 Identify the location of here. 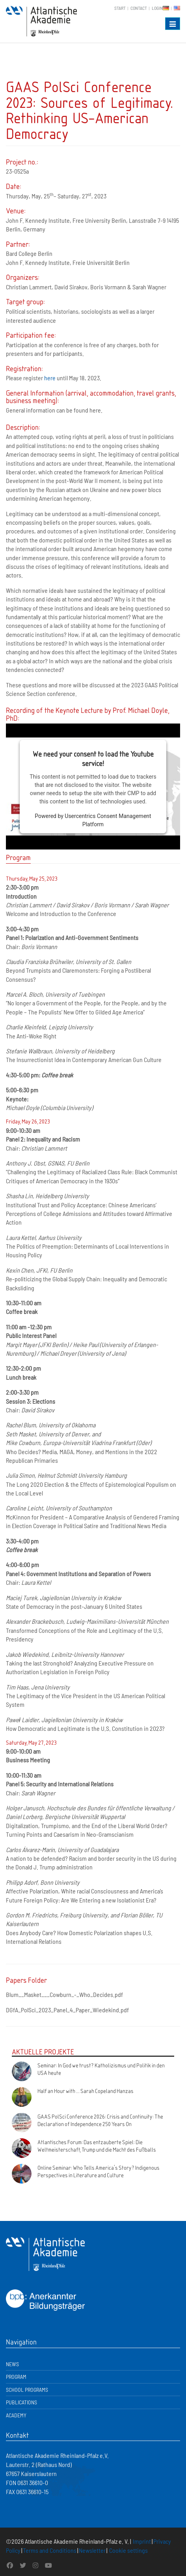
(50, 377).